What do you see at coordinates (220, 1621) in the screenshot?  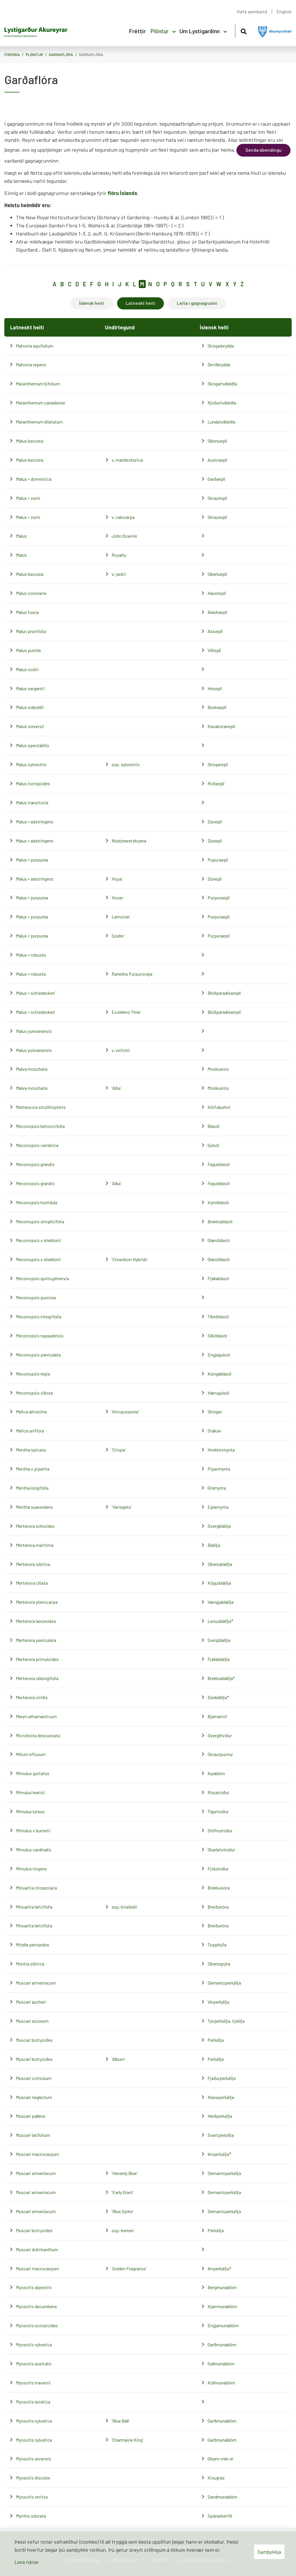 I see `Lensublálilja*` at bounding box center [220, 1621].